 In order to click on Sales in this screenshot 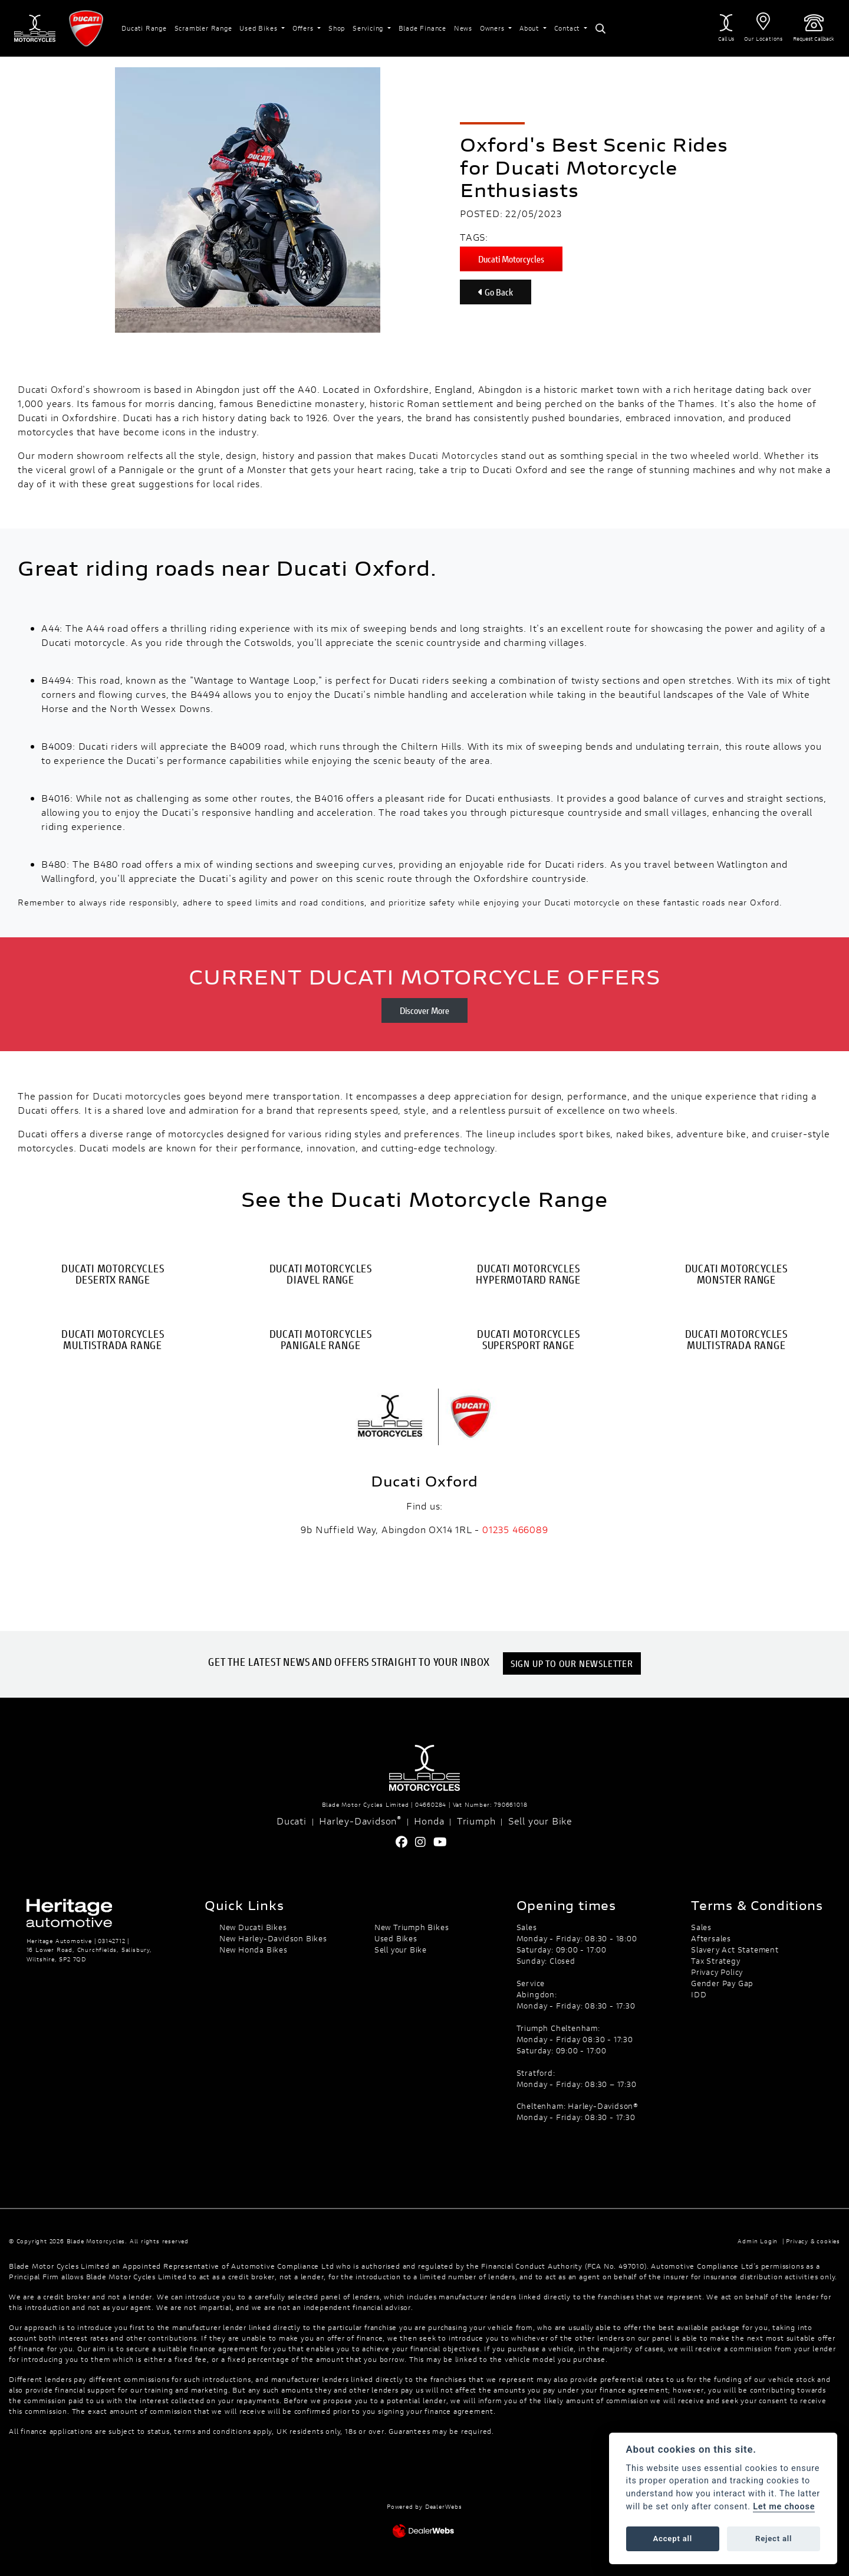, I will do `click(701, 1927)`.